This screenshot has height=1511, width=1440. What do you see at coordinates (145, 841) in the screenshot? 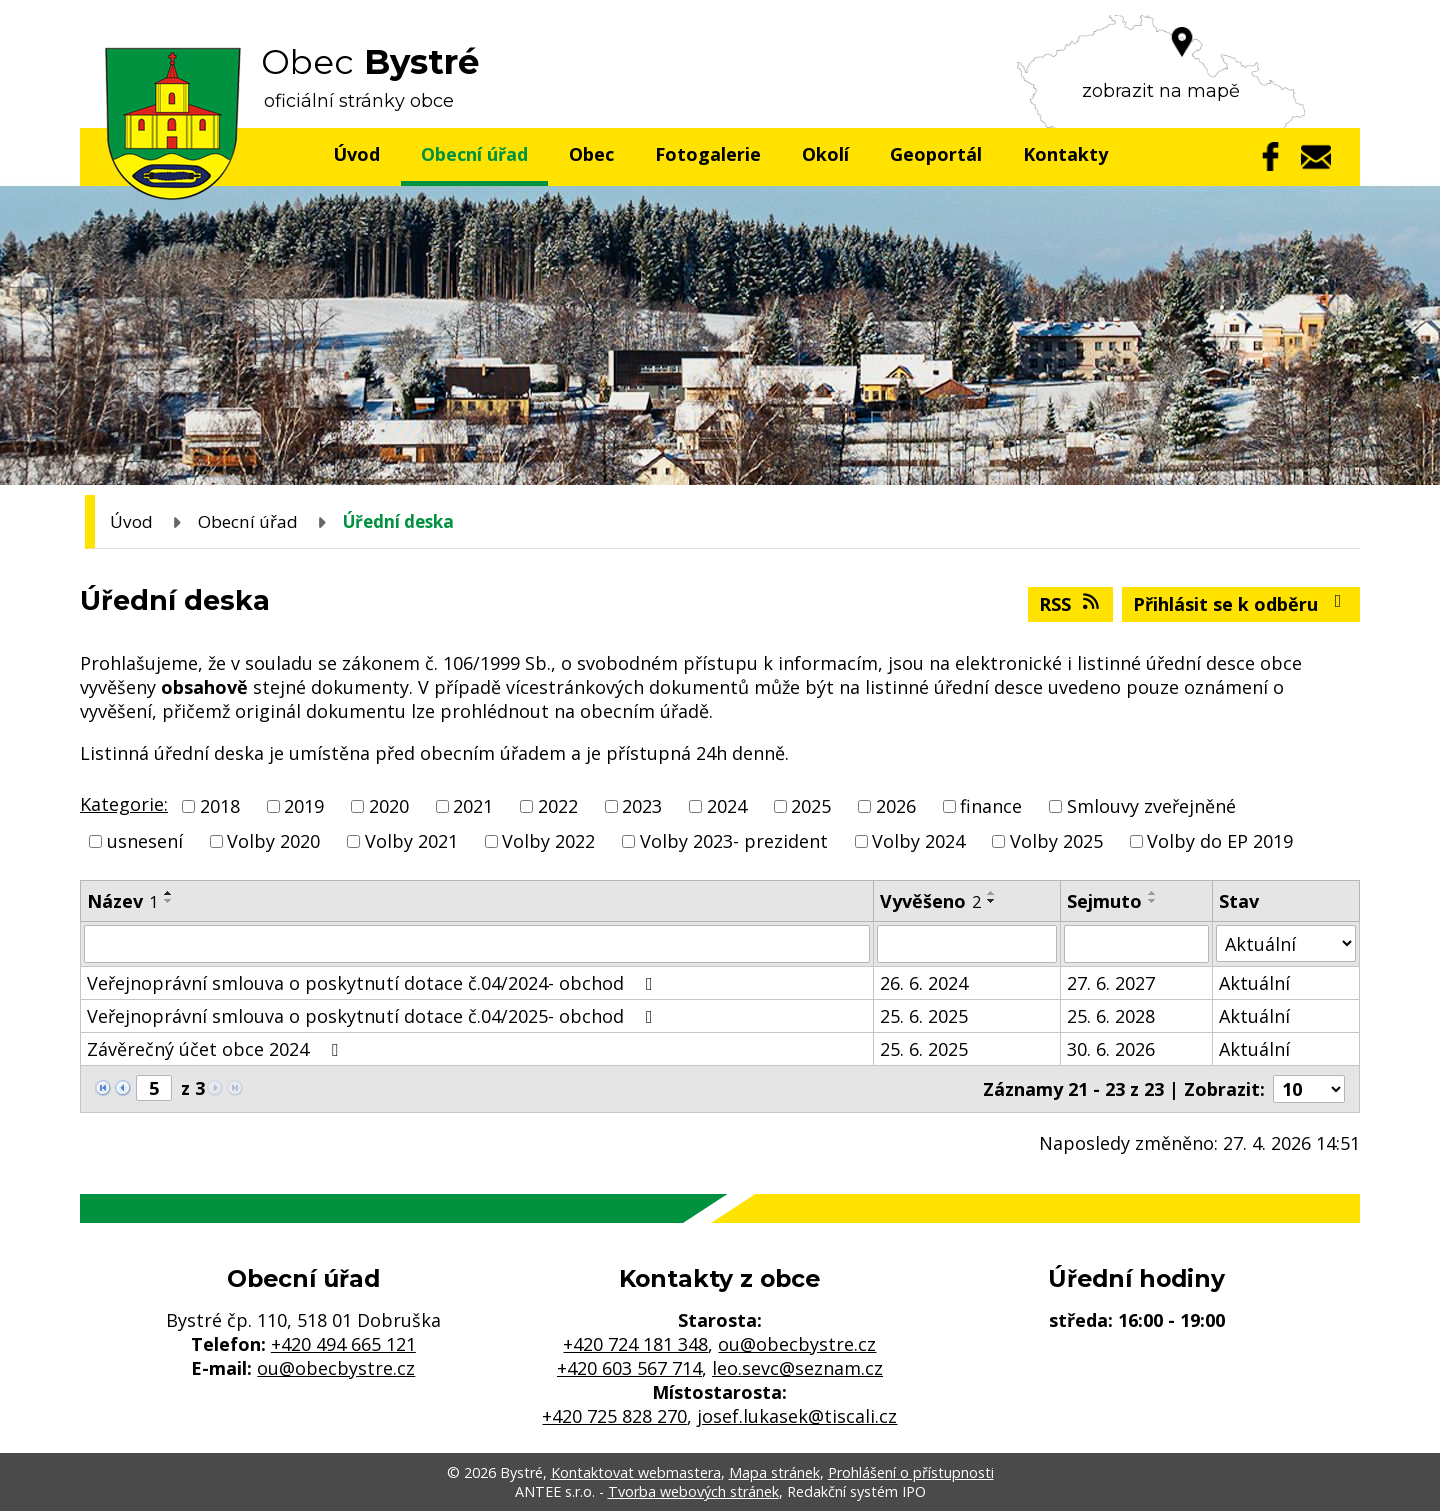
I see `usnesení` at bounding box center [145, 841].